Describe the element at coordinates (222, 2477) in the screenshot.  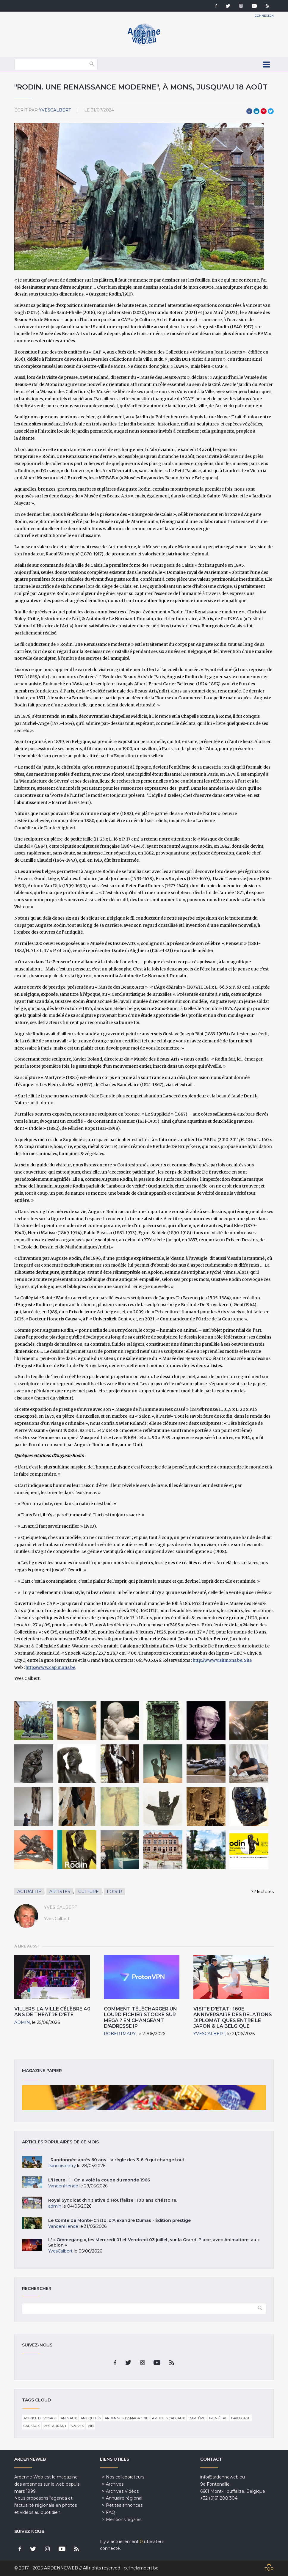
I see `info@ardenneweb.eu` at that location.